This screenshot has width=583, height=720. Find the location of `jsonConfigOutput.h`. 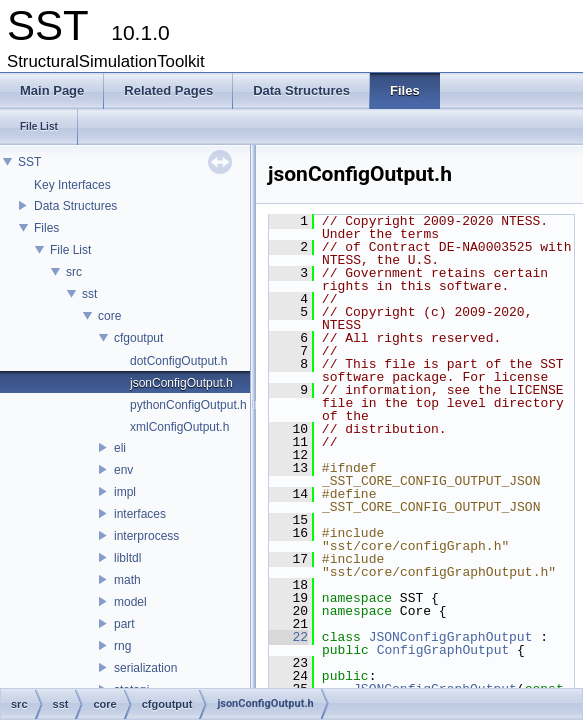

jsonConfigOutput.h is located at coordinates (181, 383).